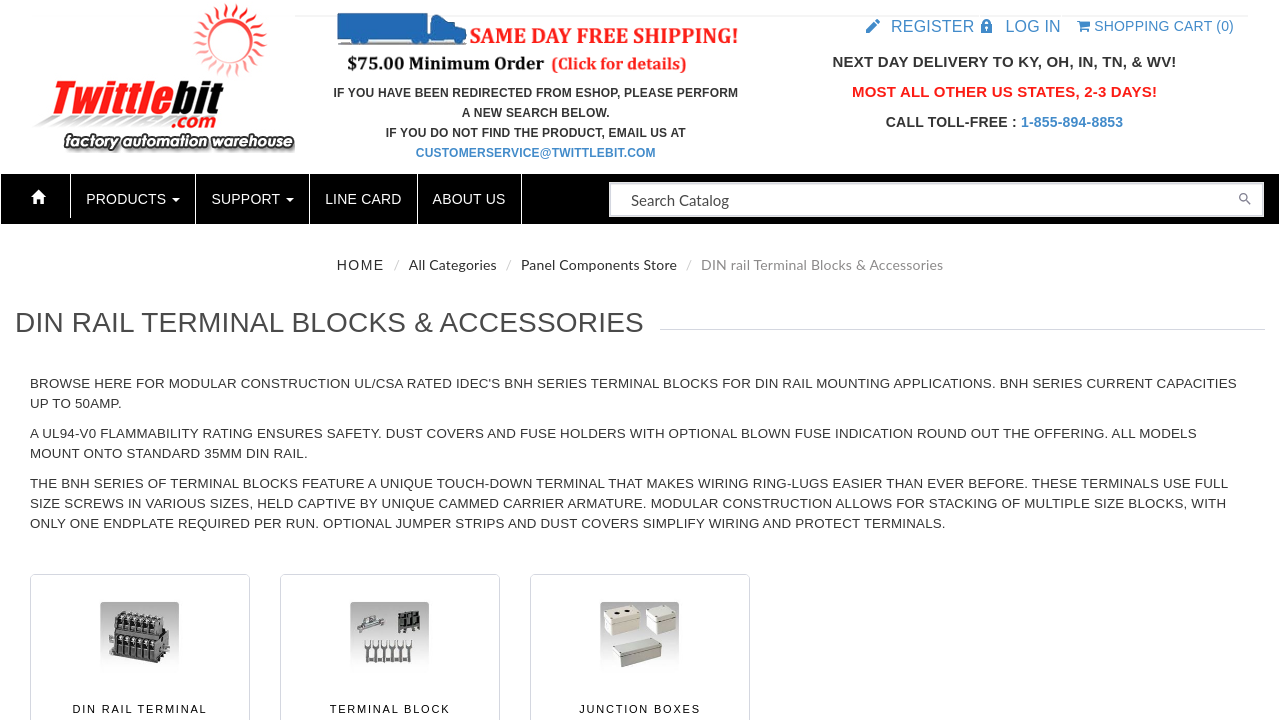  Describe the element at coordinates (932, 26) in the screenshot. I see `Register` at that location.